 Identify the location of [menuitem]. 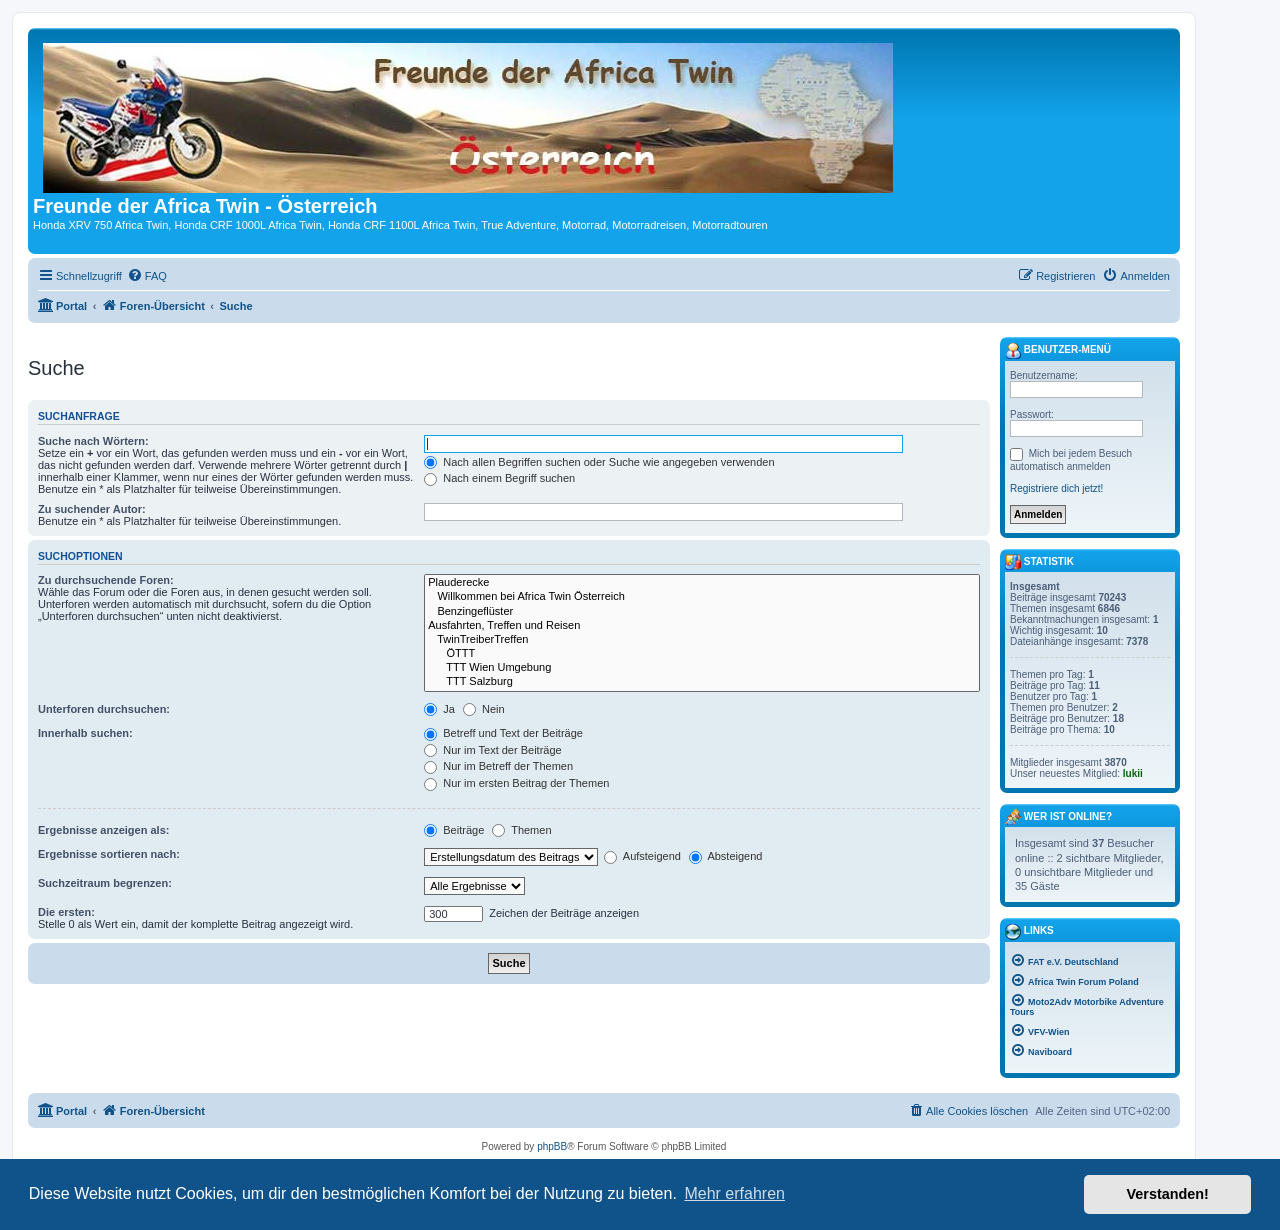
(147, 276).